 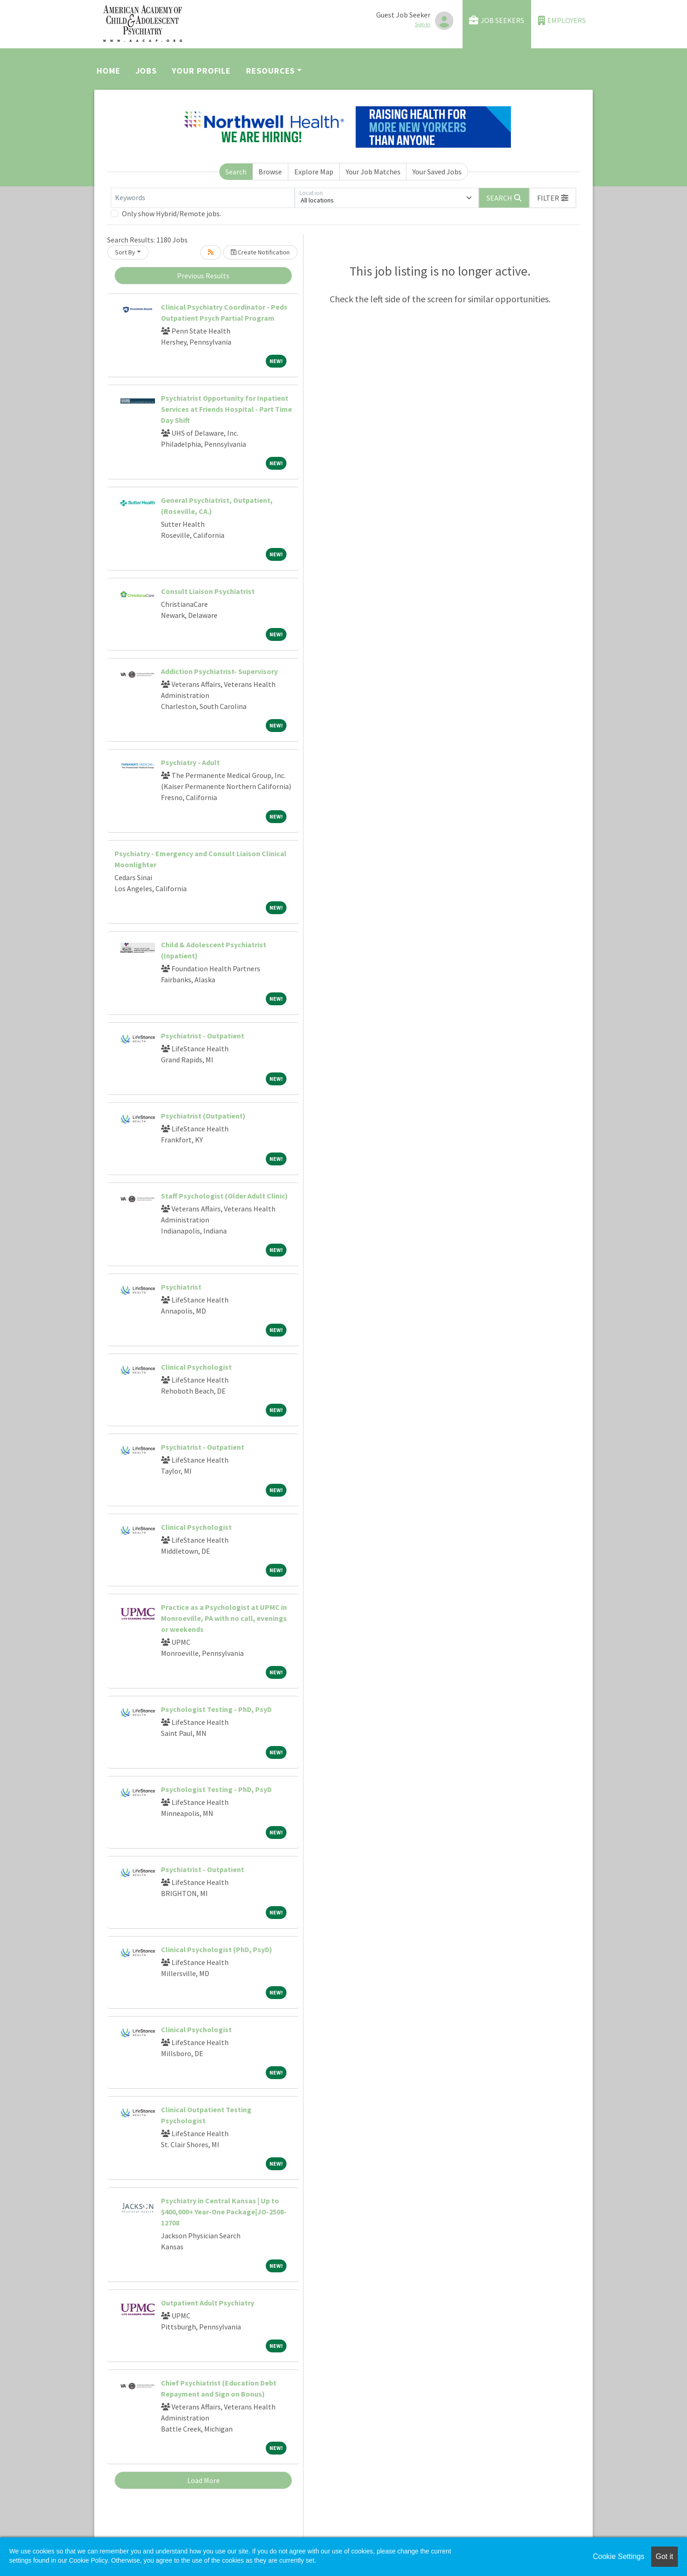 I want to click on Resources [button], so click(x=270, y=70).